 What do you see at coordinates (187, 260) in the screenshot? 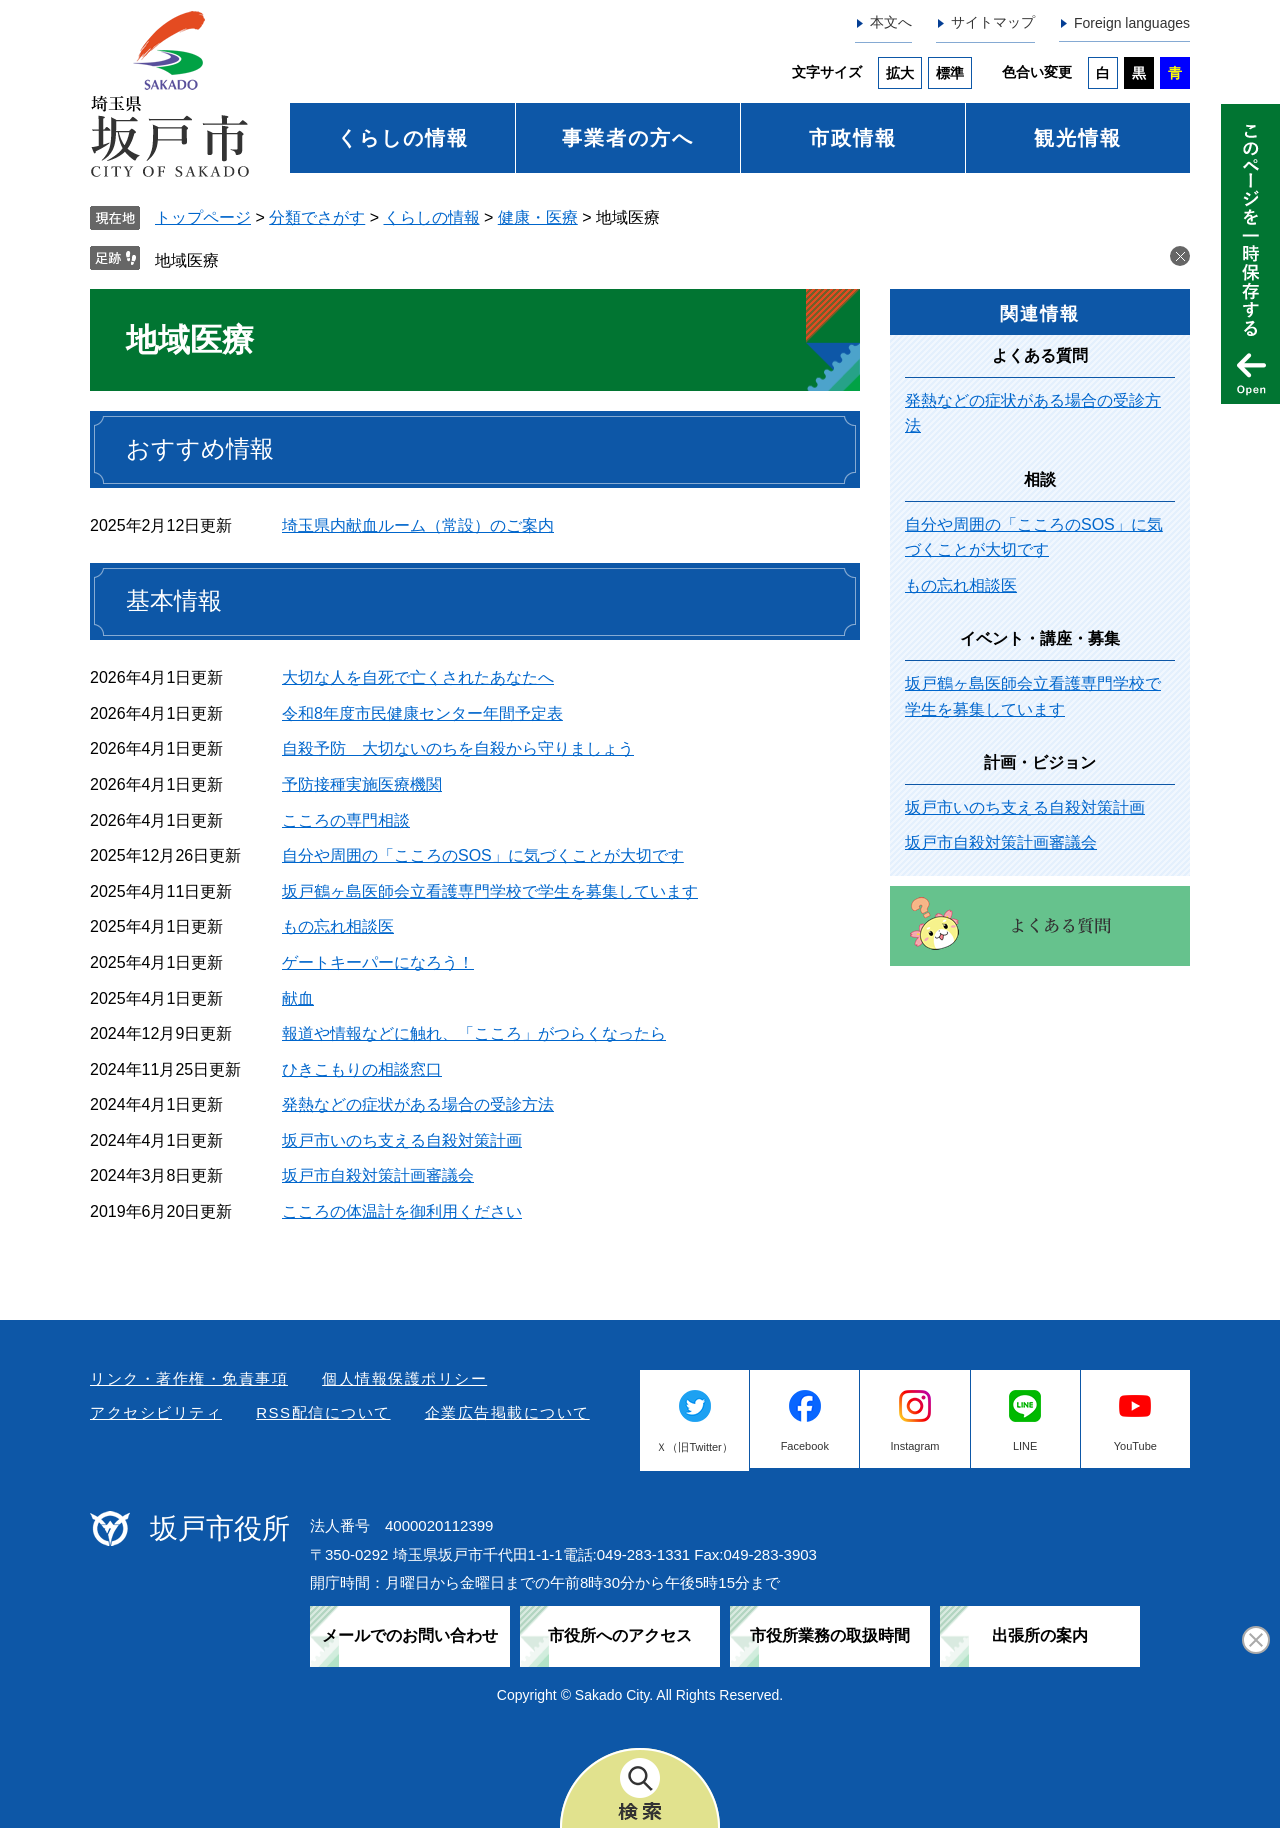
I see `地域医療` at bounding box center [187, 260].